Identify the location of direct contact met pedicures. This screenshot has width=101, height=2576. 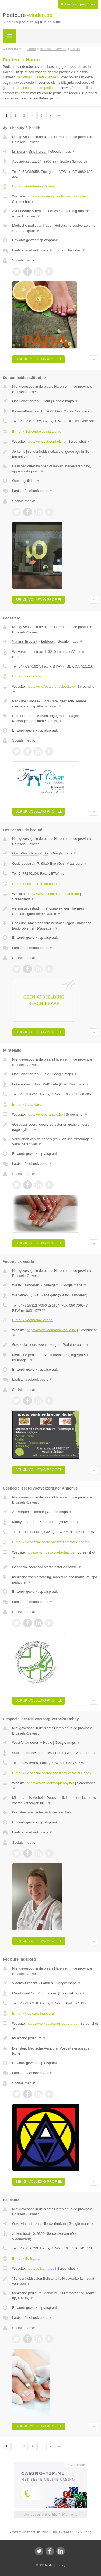
(38, 88).